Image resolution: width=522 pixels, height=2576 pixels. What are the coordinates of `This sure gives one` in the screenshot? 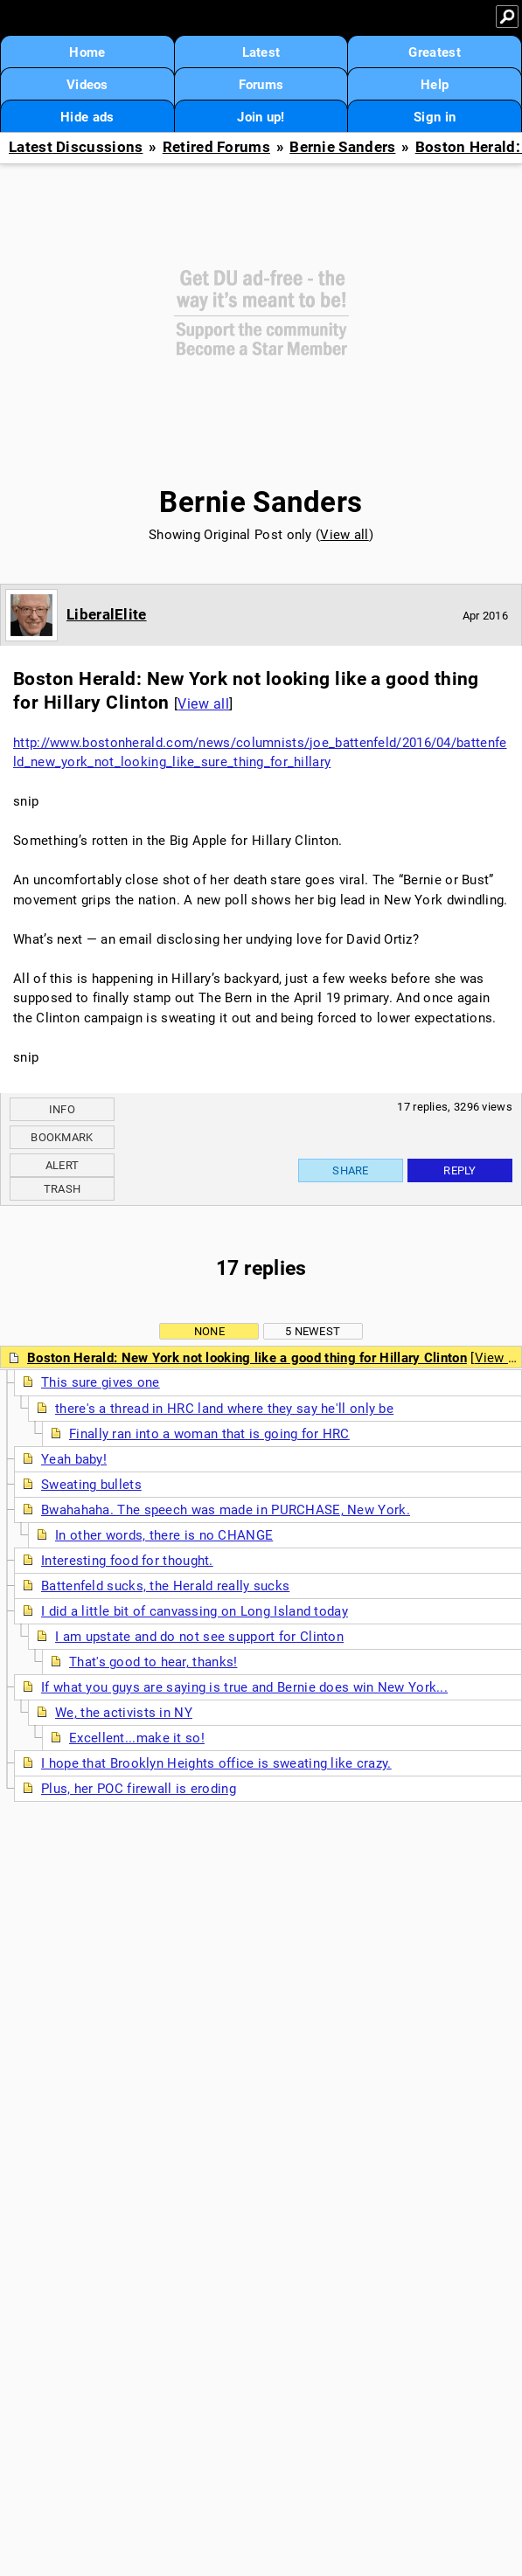 It's located at (100, 1382).